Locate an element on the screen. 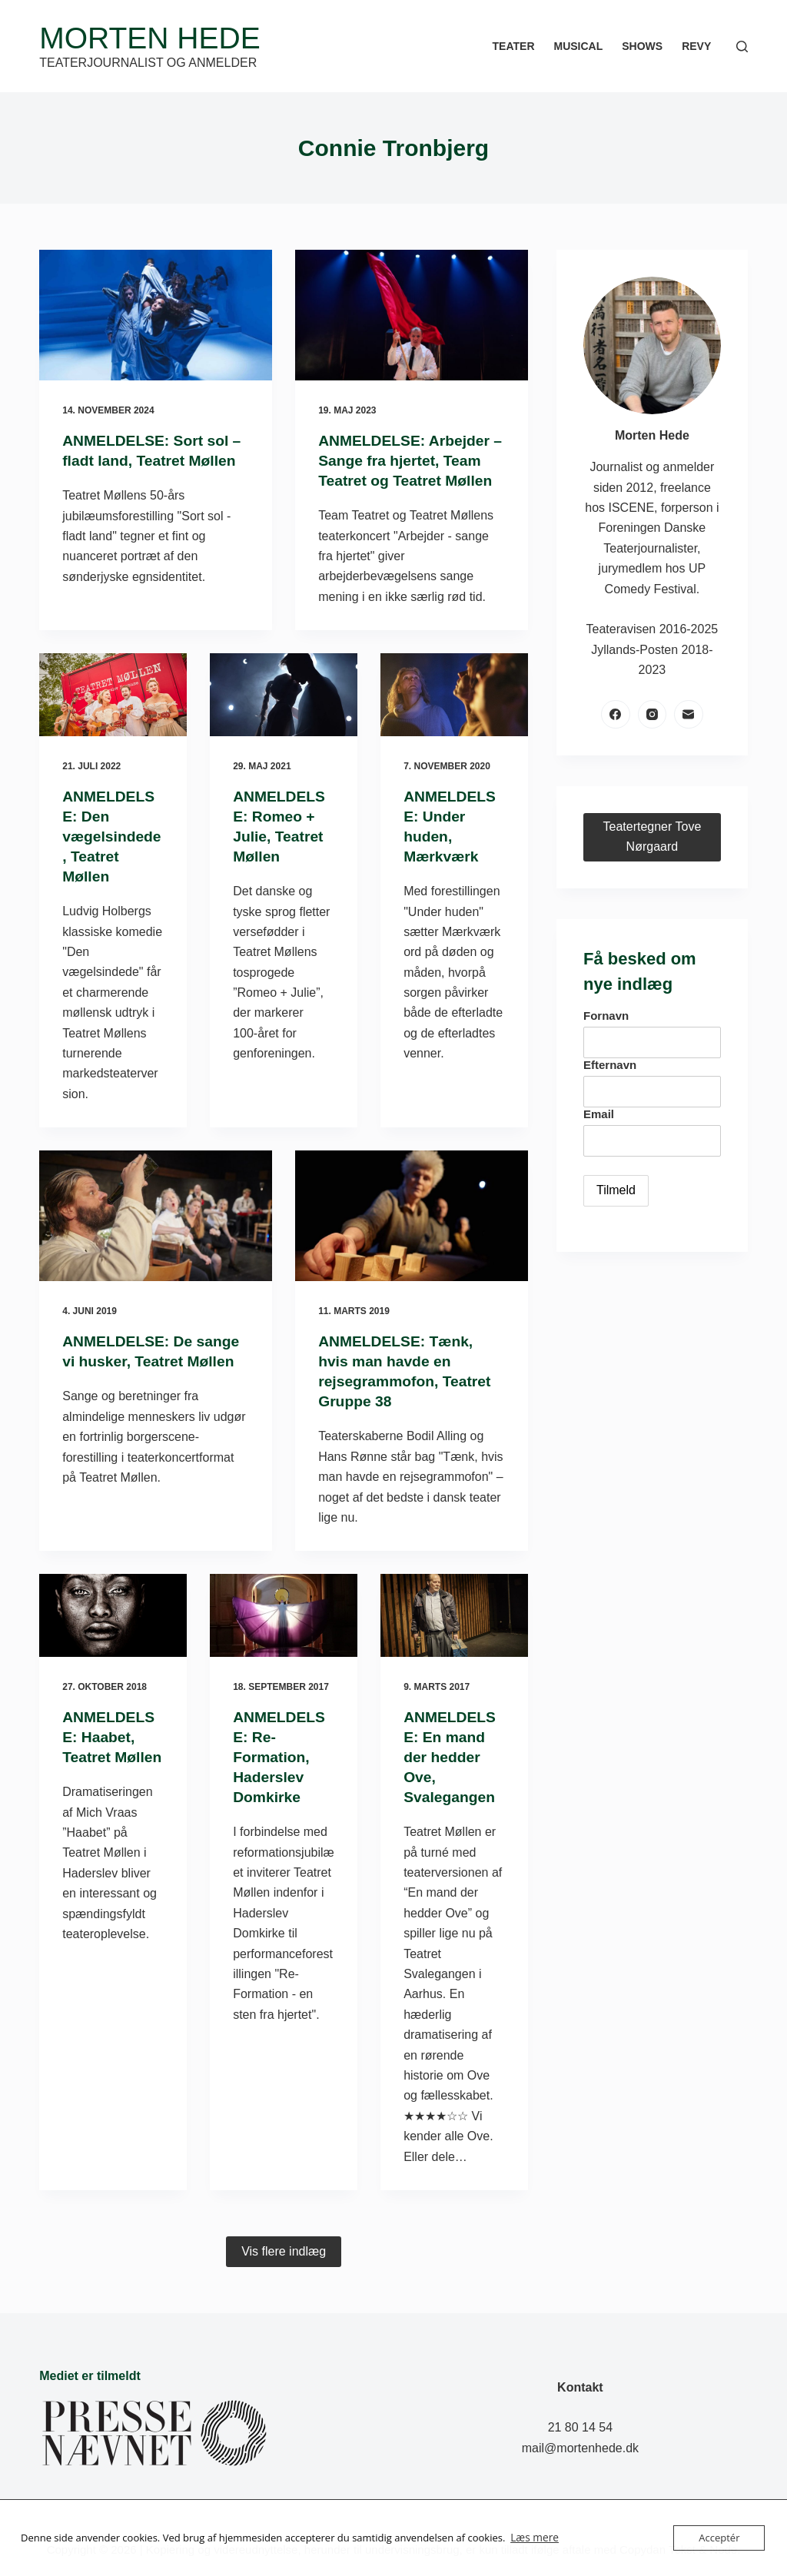  Fornavn is located at coordinates (606, 1015).